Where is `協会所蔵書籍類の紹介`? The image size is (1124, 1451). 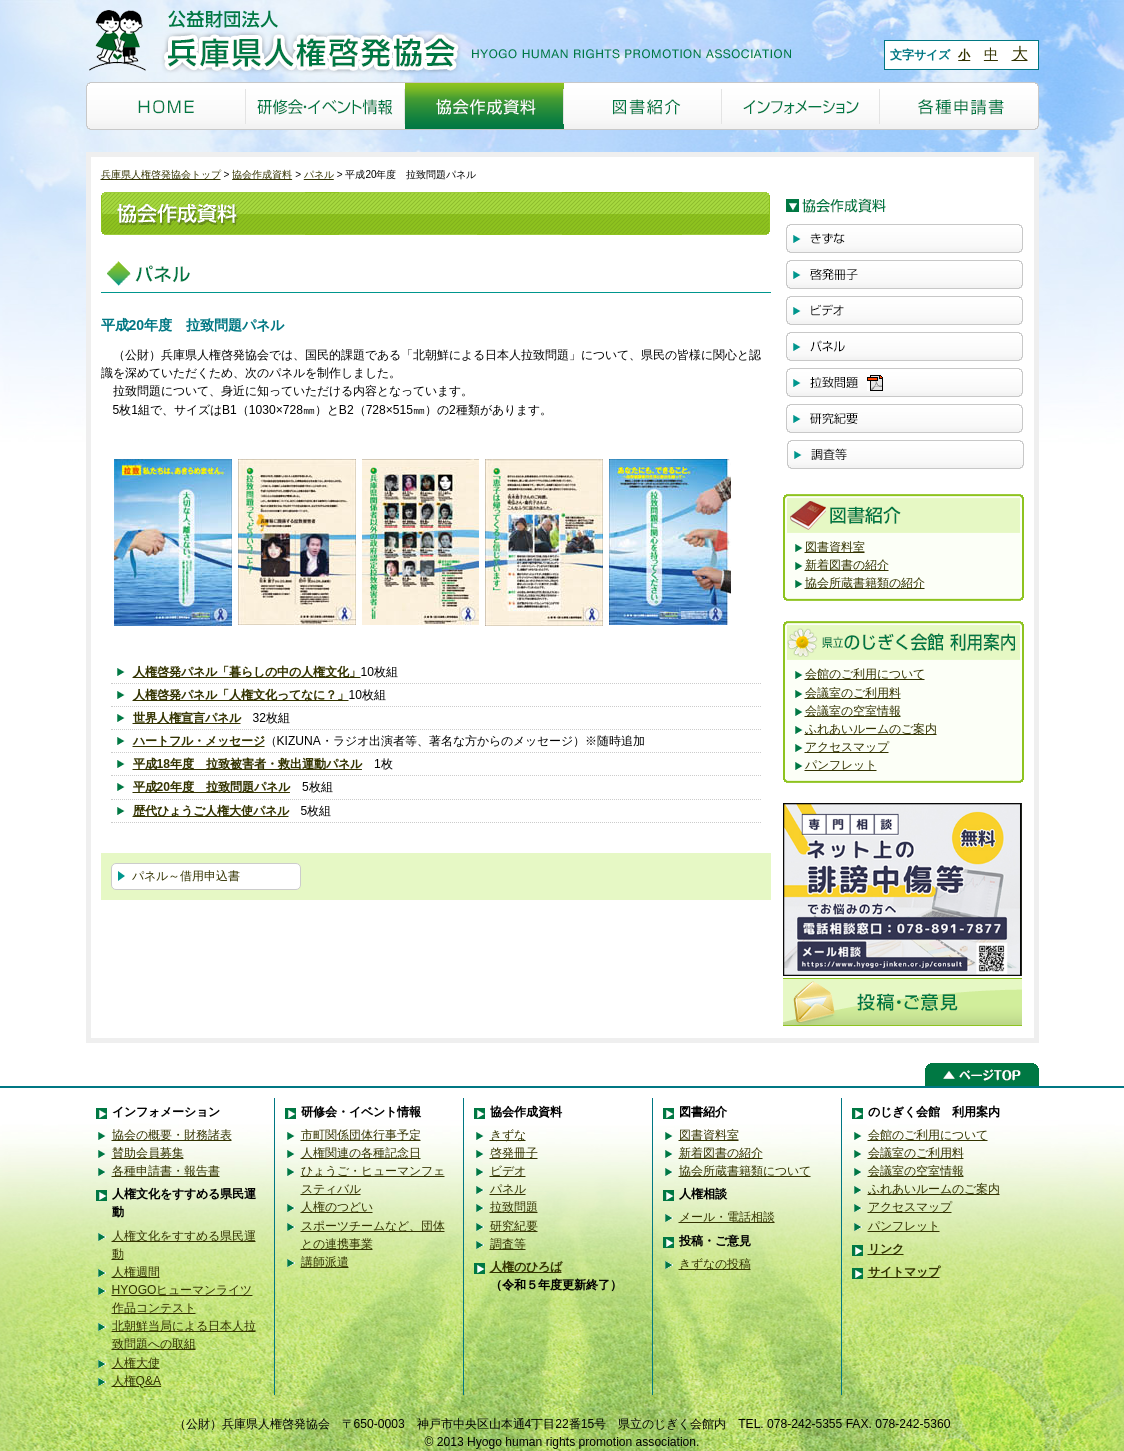
協会所蔵書籍類の紹介 is located at coordinates (865, 583).